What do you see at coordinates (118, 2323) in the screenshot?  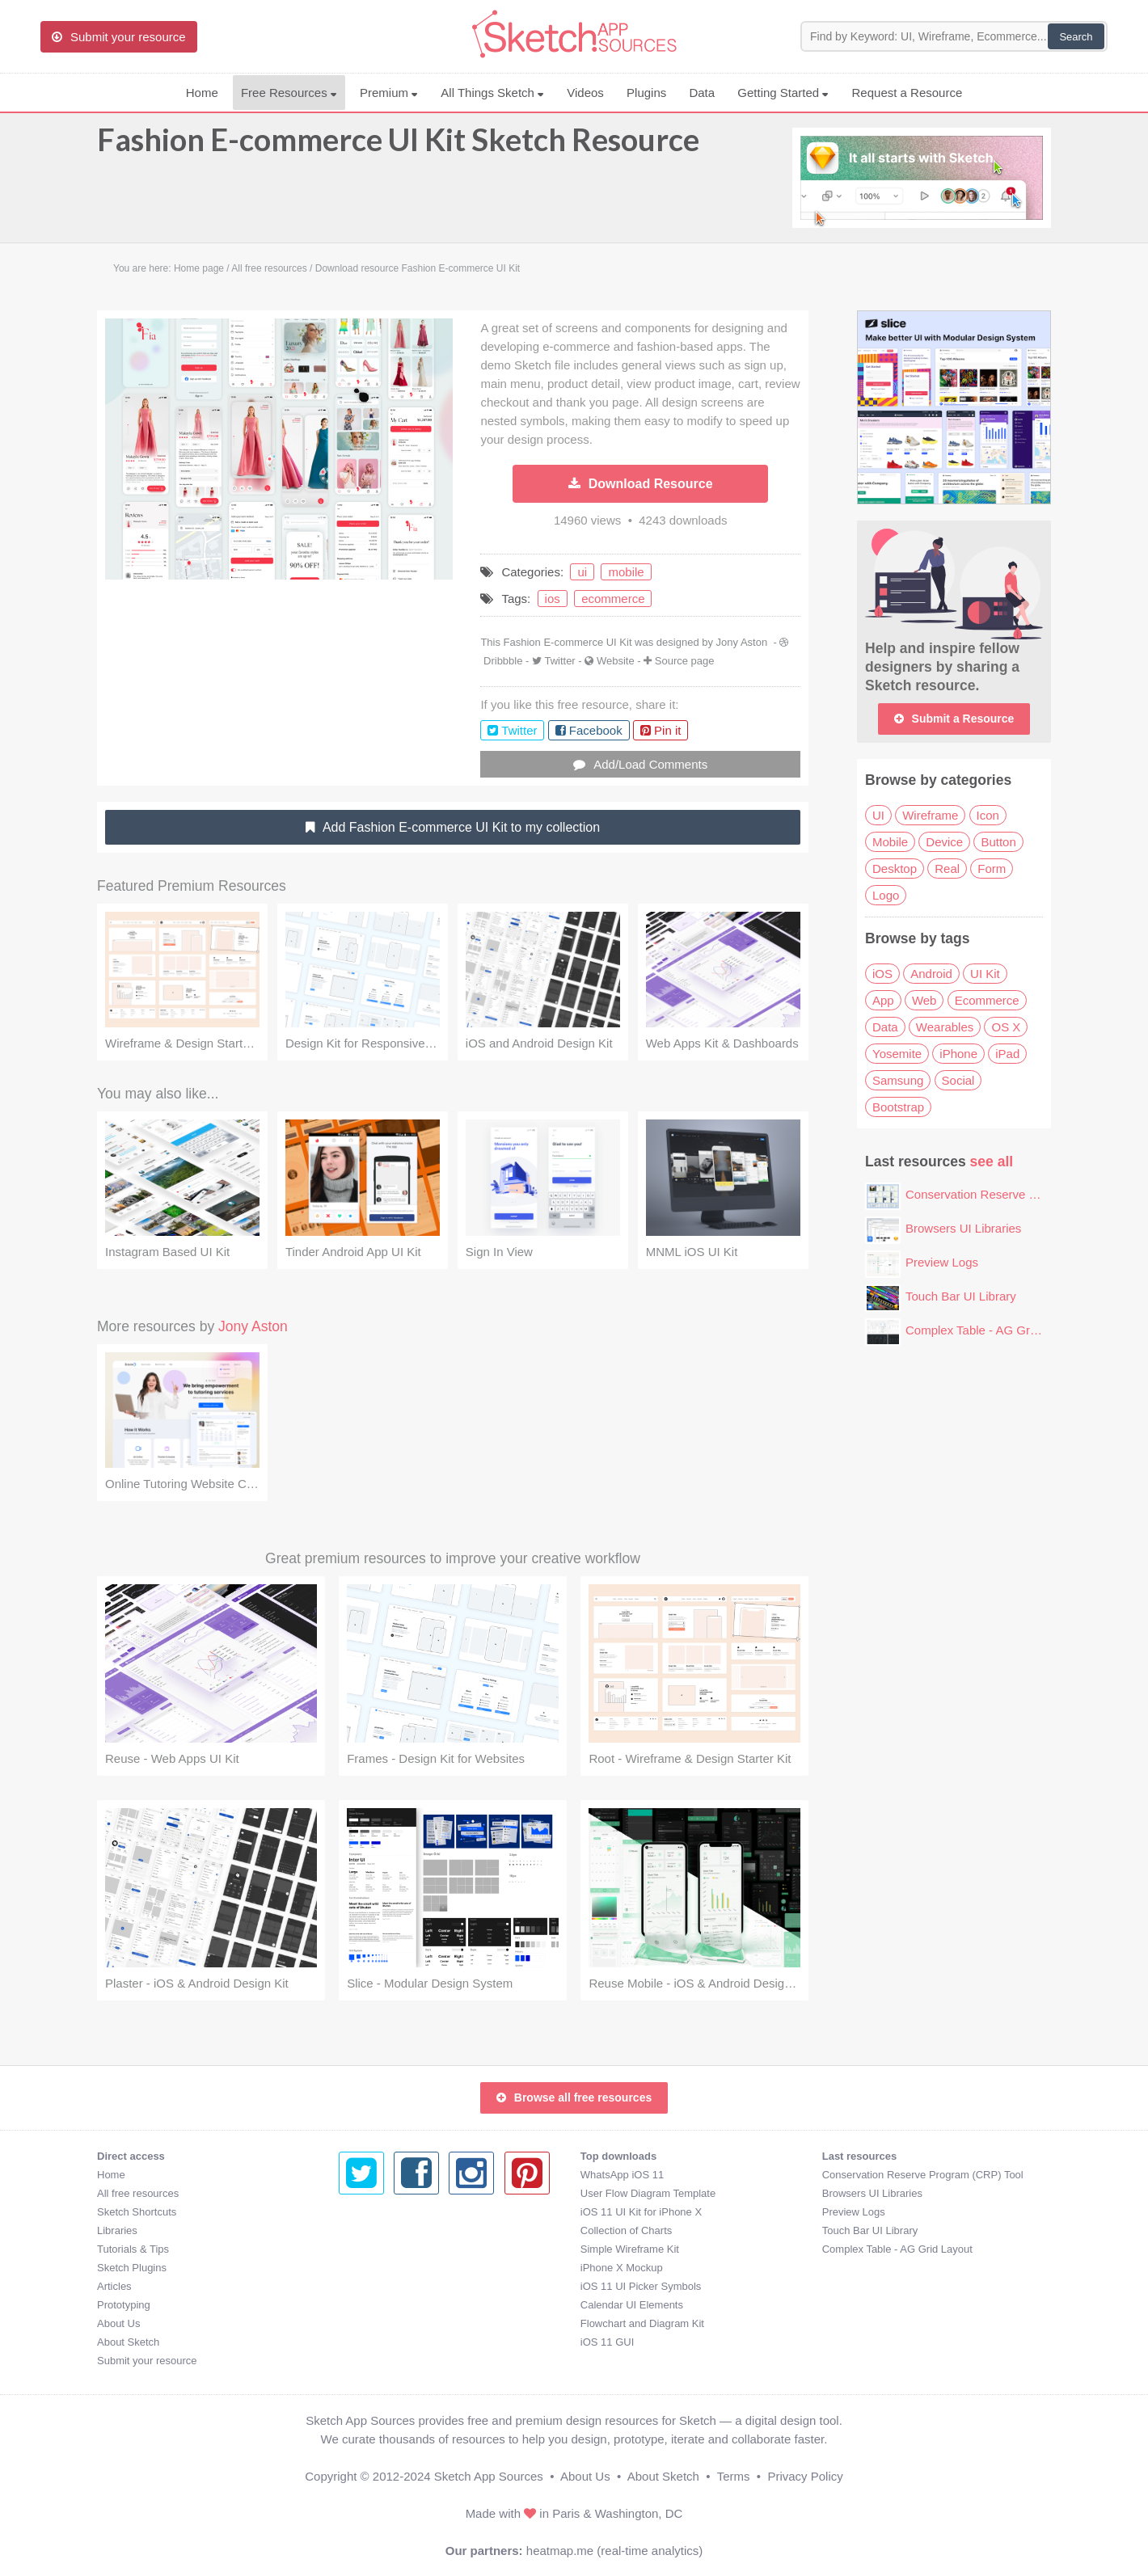 I see `About Us` at bounding box center [118, 2323].